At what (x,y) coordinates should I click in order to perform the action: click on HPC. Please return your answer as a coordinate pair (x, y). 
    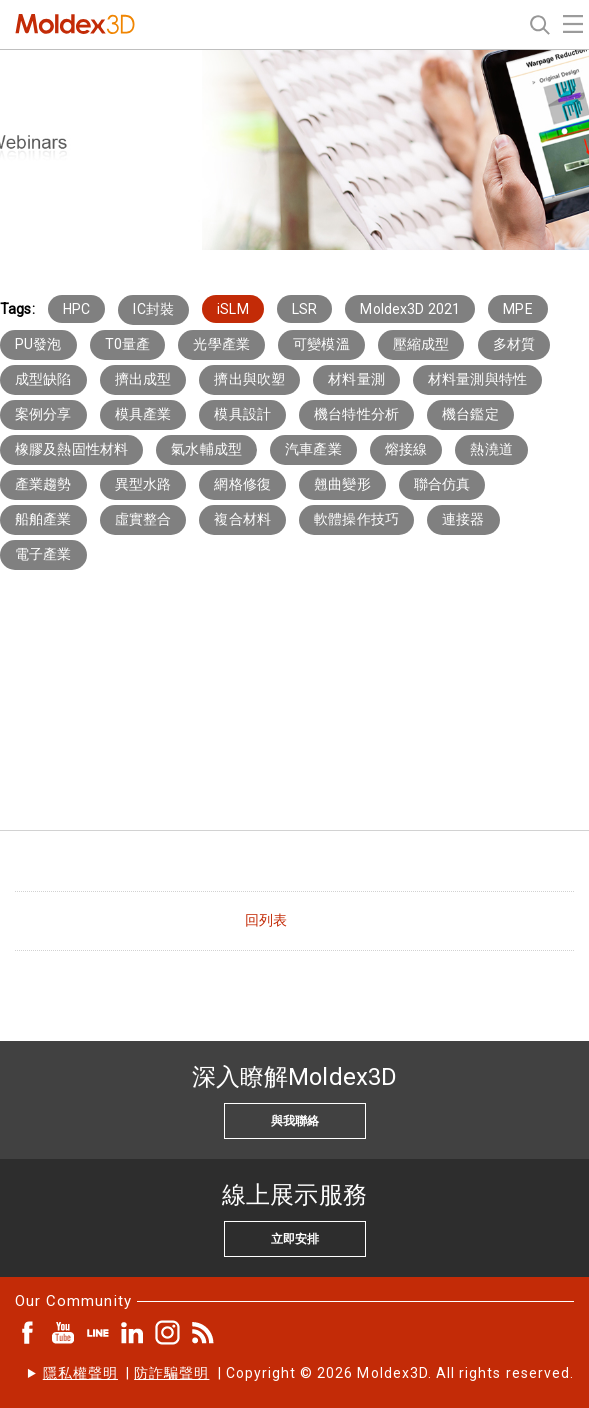
    Looking at the image, I should click on (76, 309).